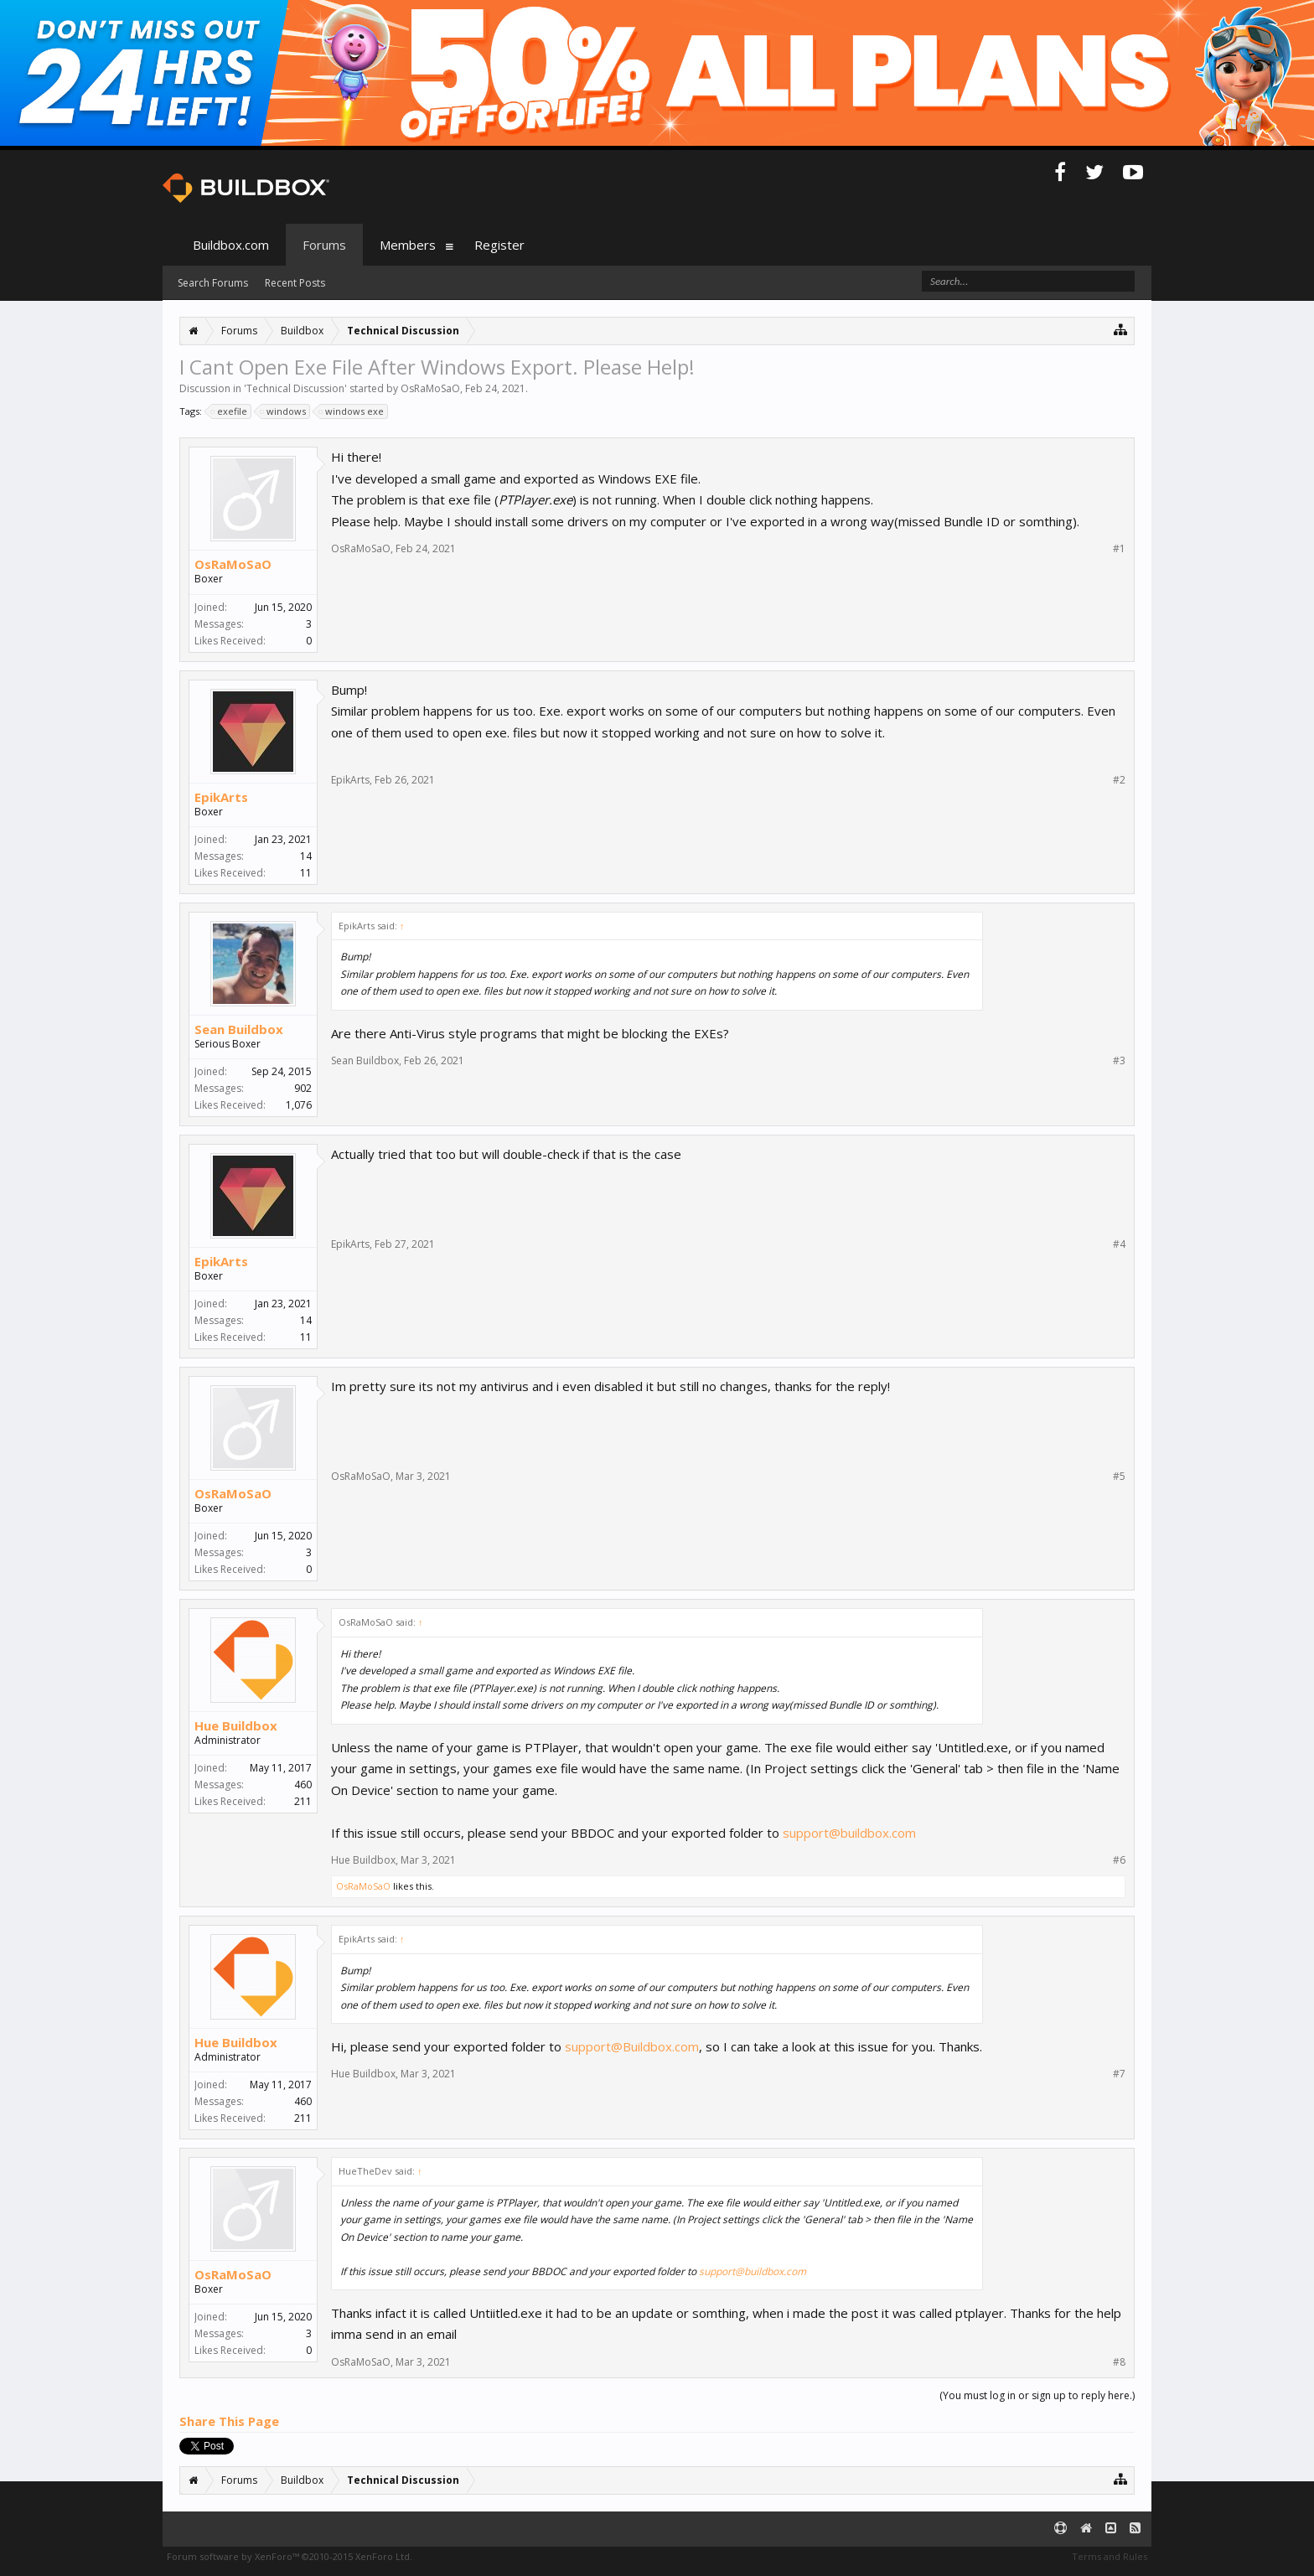  Describe the element at coordinates (1119, 2362) in the screenshot. I see `#8` at that location.